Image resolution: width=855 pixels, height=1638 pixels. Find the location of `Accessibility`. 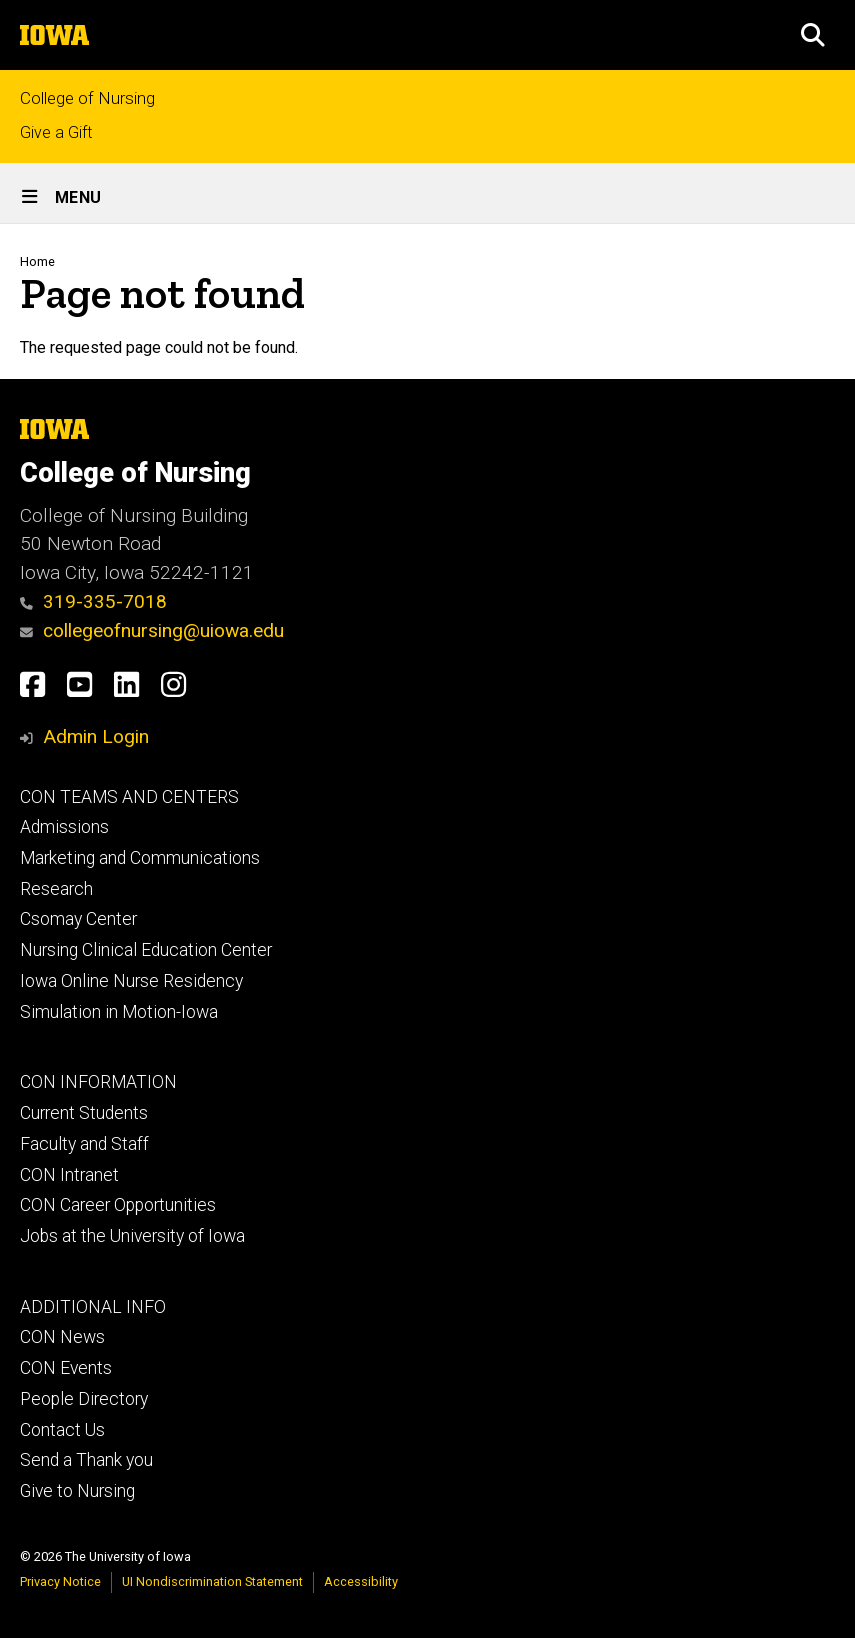

Accessibility is located at coordinates (361, 1581).